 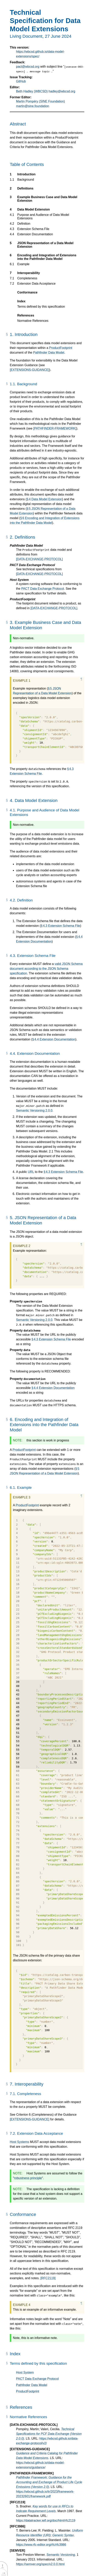 What do you see at coordinates (34, 1110) in the screenshot?
I see `Semantic Versioning 2.0.0` at bounding box center [34, 1110].